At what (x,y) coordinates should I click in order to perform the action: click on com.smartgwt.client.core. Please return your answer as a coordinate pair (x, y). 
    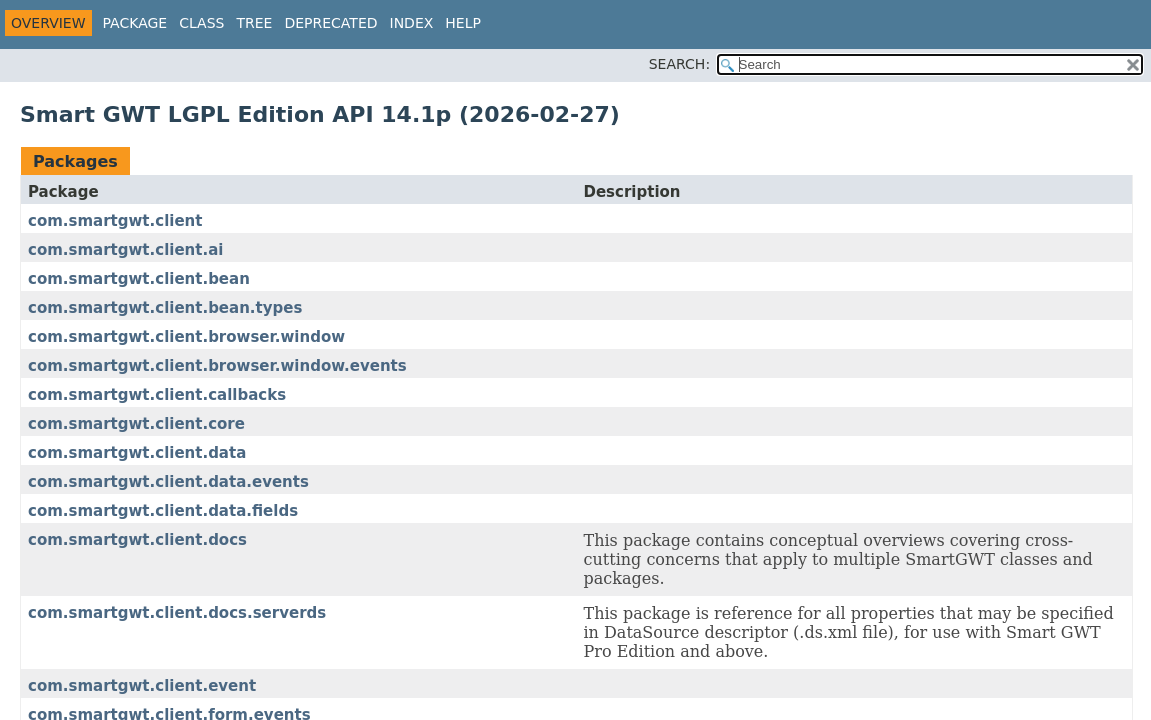
    Looking at the image, I should click on (136, 424).